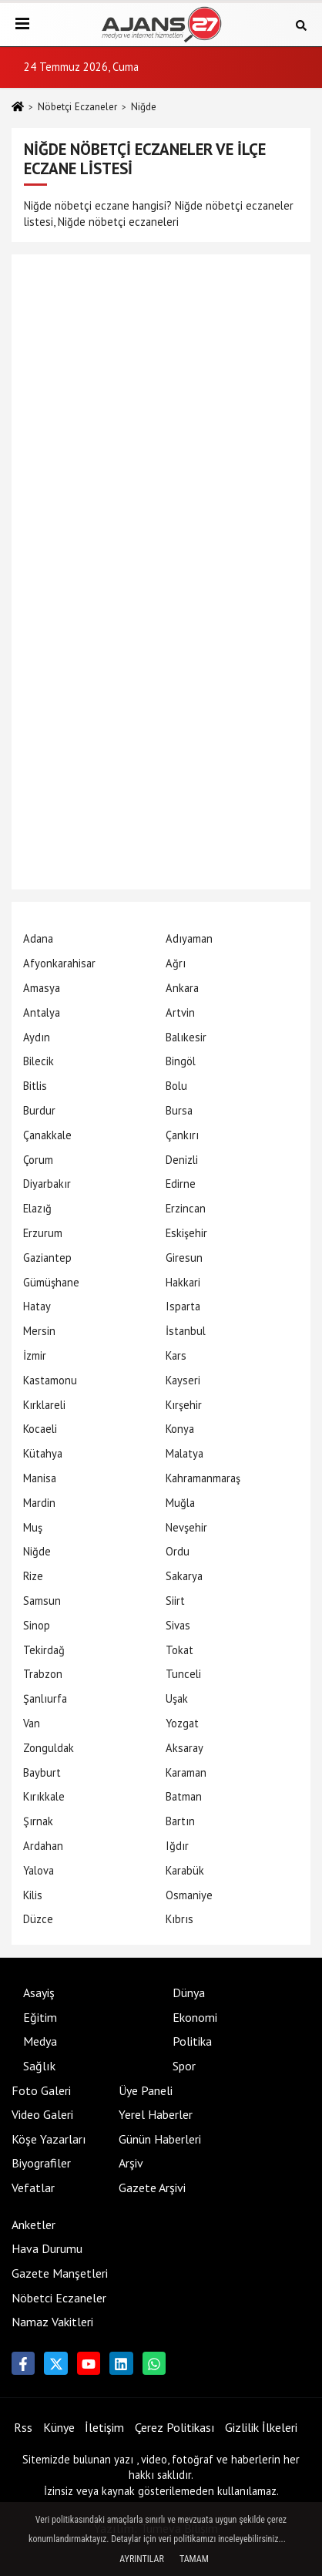 This screenshot has width=322, height=2576. Describe the element at coordinates (23, 2427) in the screenshot. I see `Rss` at that location.